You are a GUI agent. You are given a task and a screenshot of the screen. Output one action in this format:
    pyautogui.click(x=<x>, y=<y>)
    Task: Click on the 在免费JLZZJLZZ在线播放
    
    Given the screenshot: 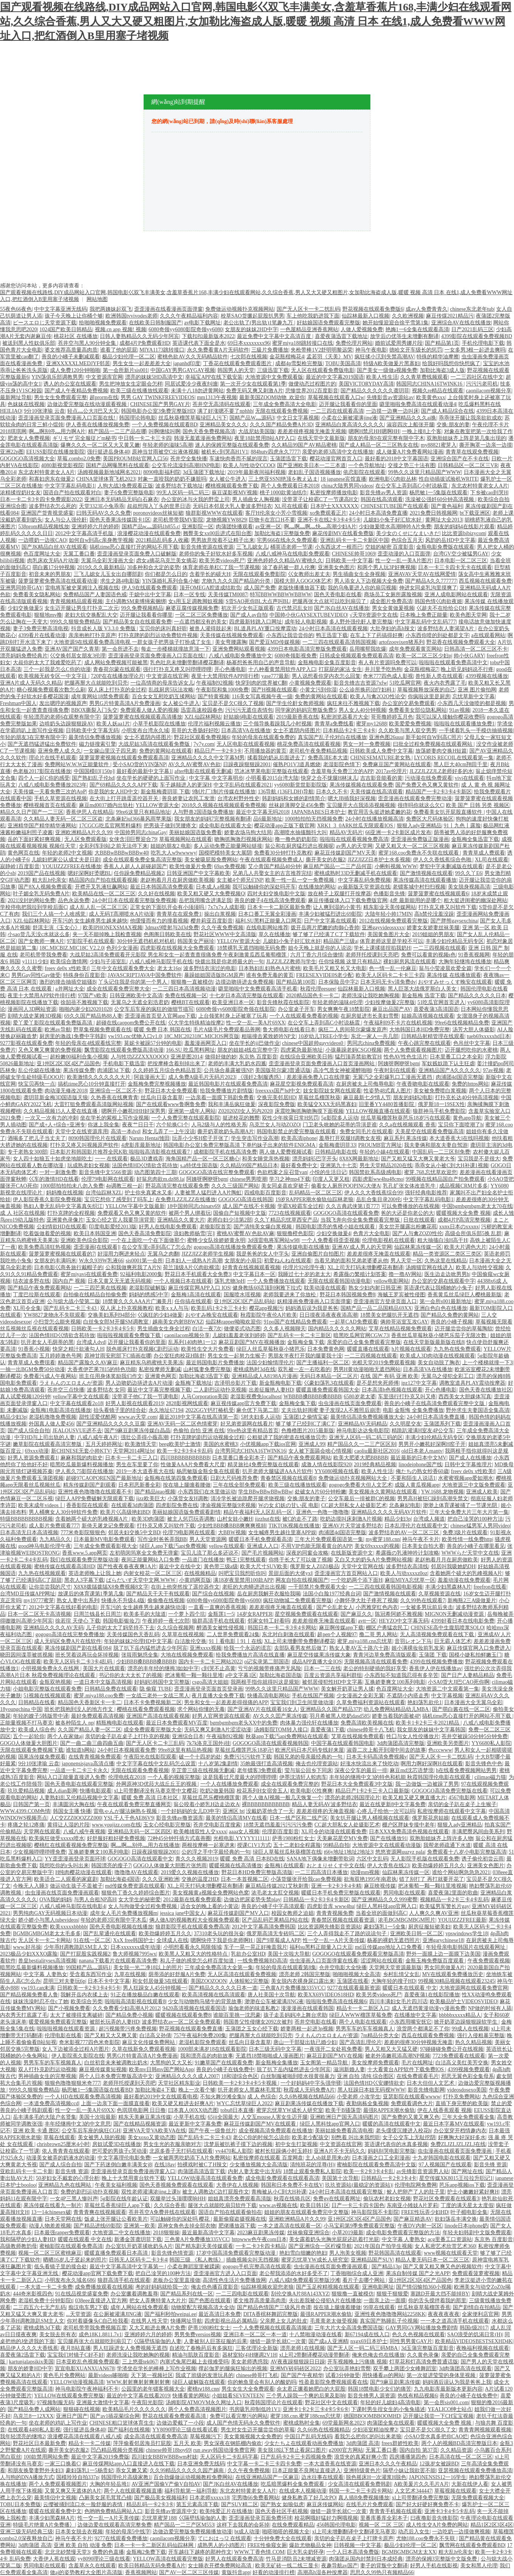 What is the action you would take?
    pyautogui.click(x=185, y=1199)
    